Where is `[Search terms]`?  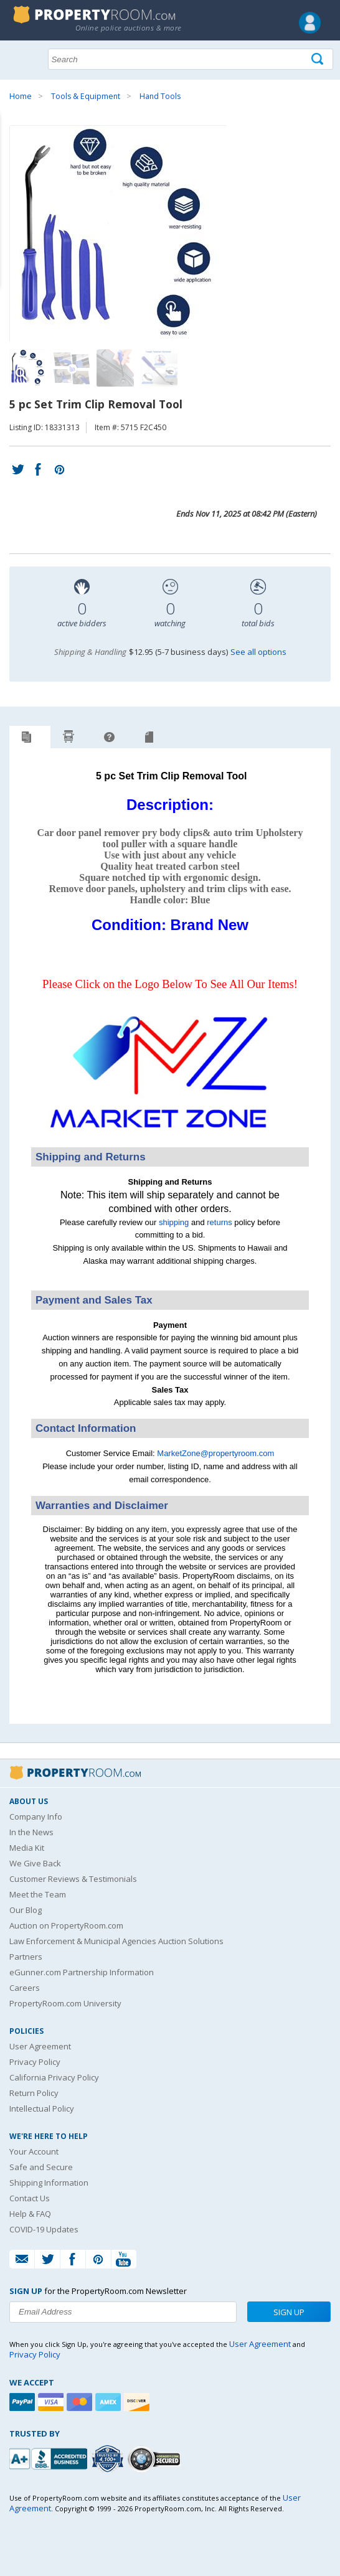
[Search terms] is located at coordinates (190, 59).